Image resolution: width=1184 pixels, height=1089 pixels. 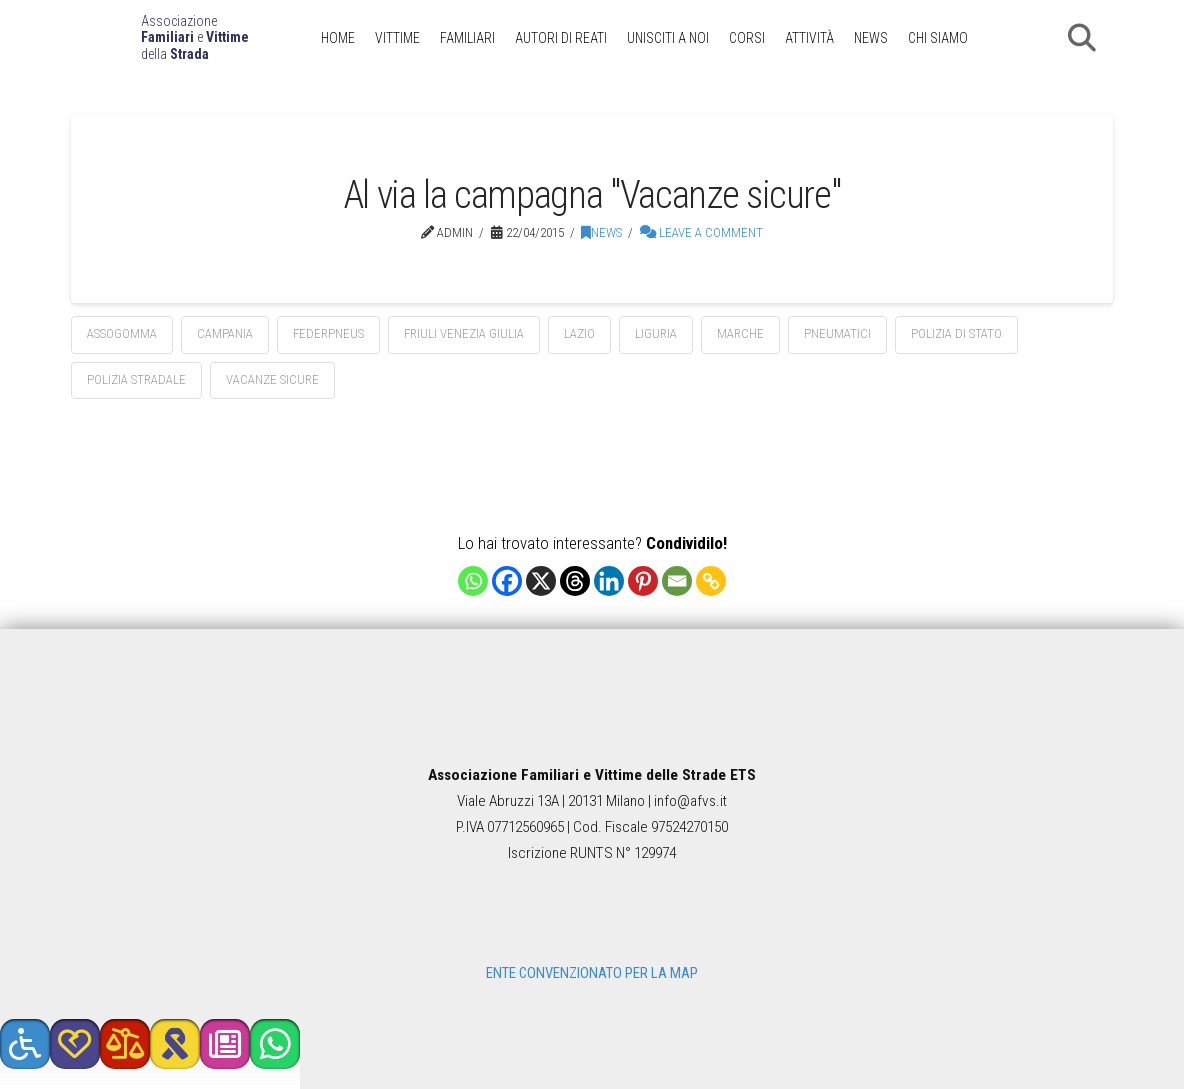 What do you see at coordinates (643, 581) in the screenshot?
I see `[Pinterest]` at bounding box center [643, 581].